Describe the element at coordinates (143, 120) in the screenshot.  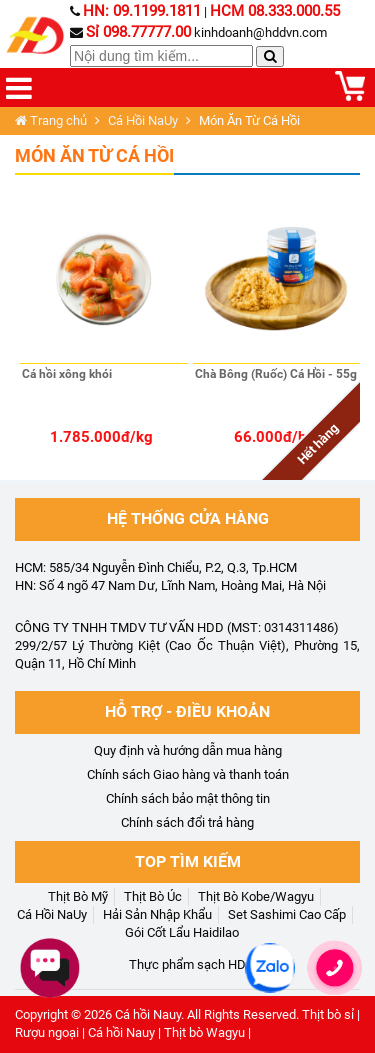
I see `Cá Hồi NaUy` at that location.